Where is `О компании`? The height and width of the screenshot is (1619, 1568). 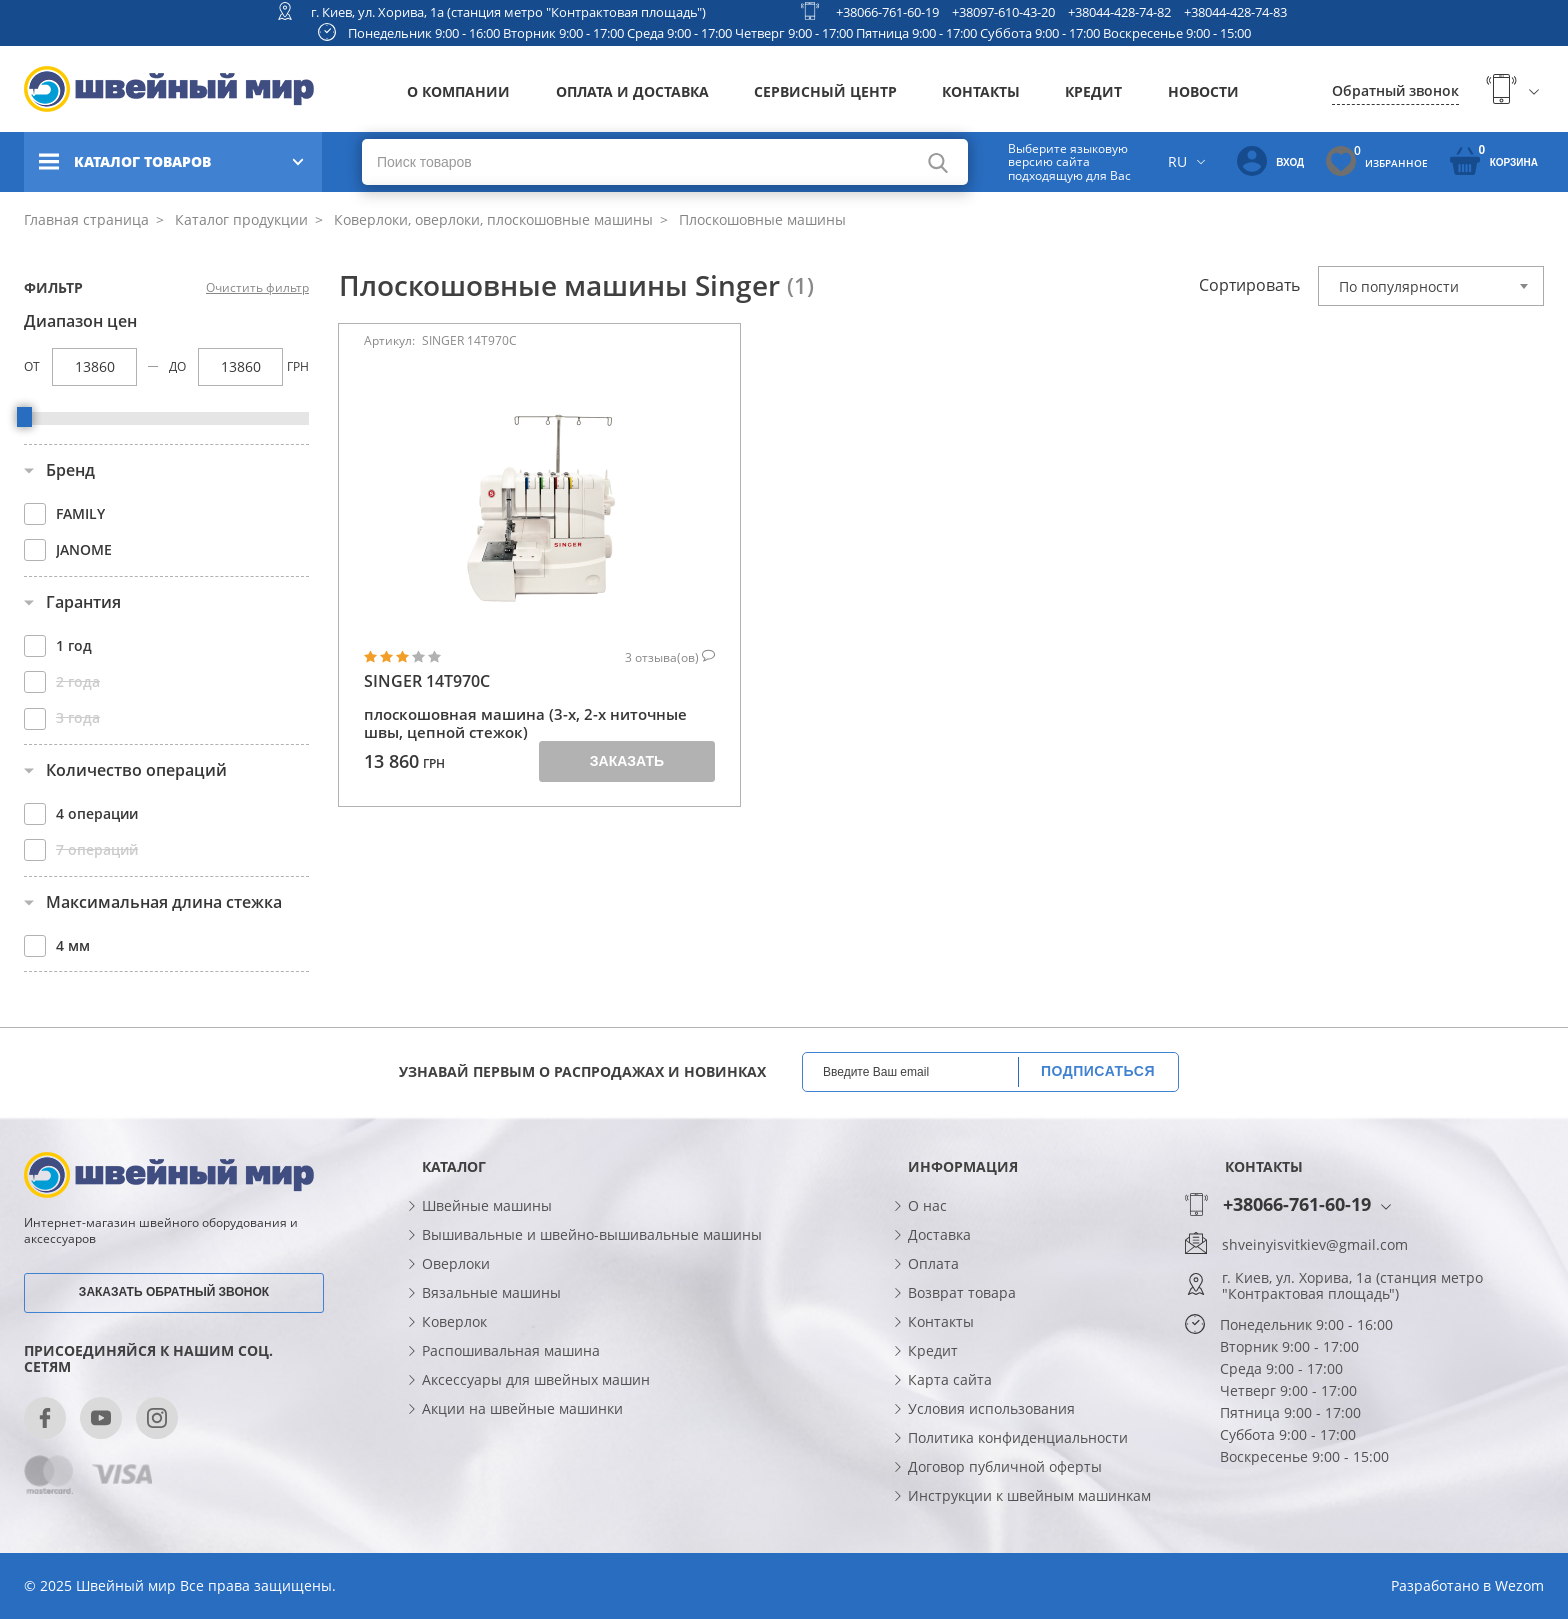
О компании is located at coordinates (458, 91).